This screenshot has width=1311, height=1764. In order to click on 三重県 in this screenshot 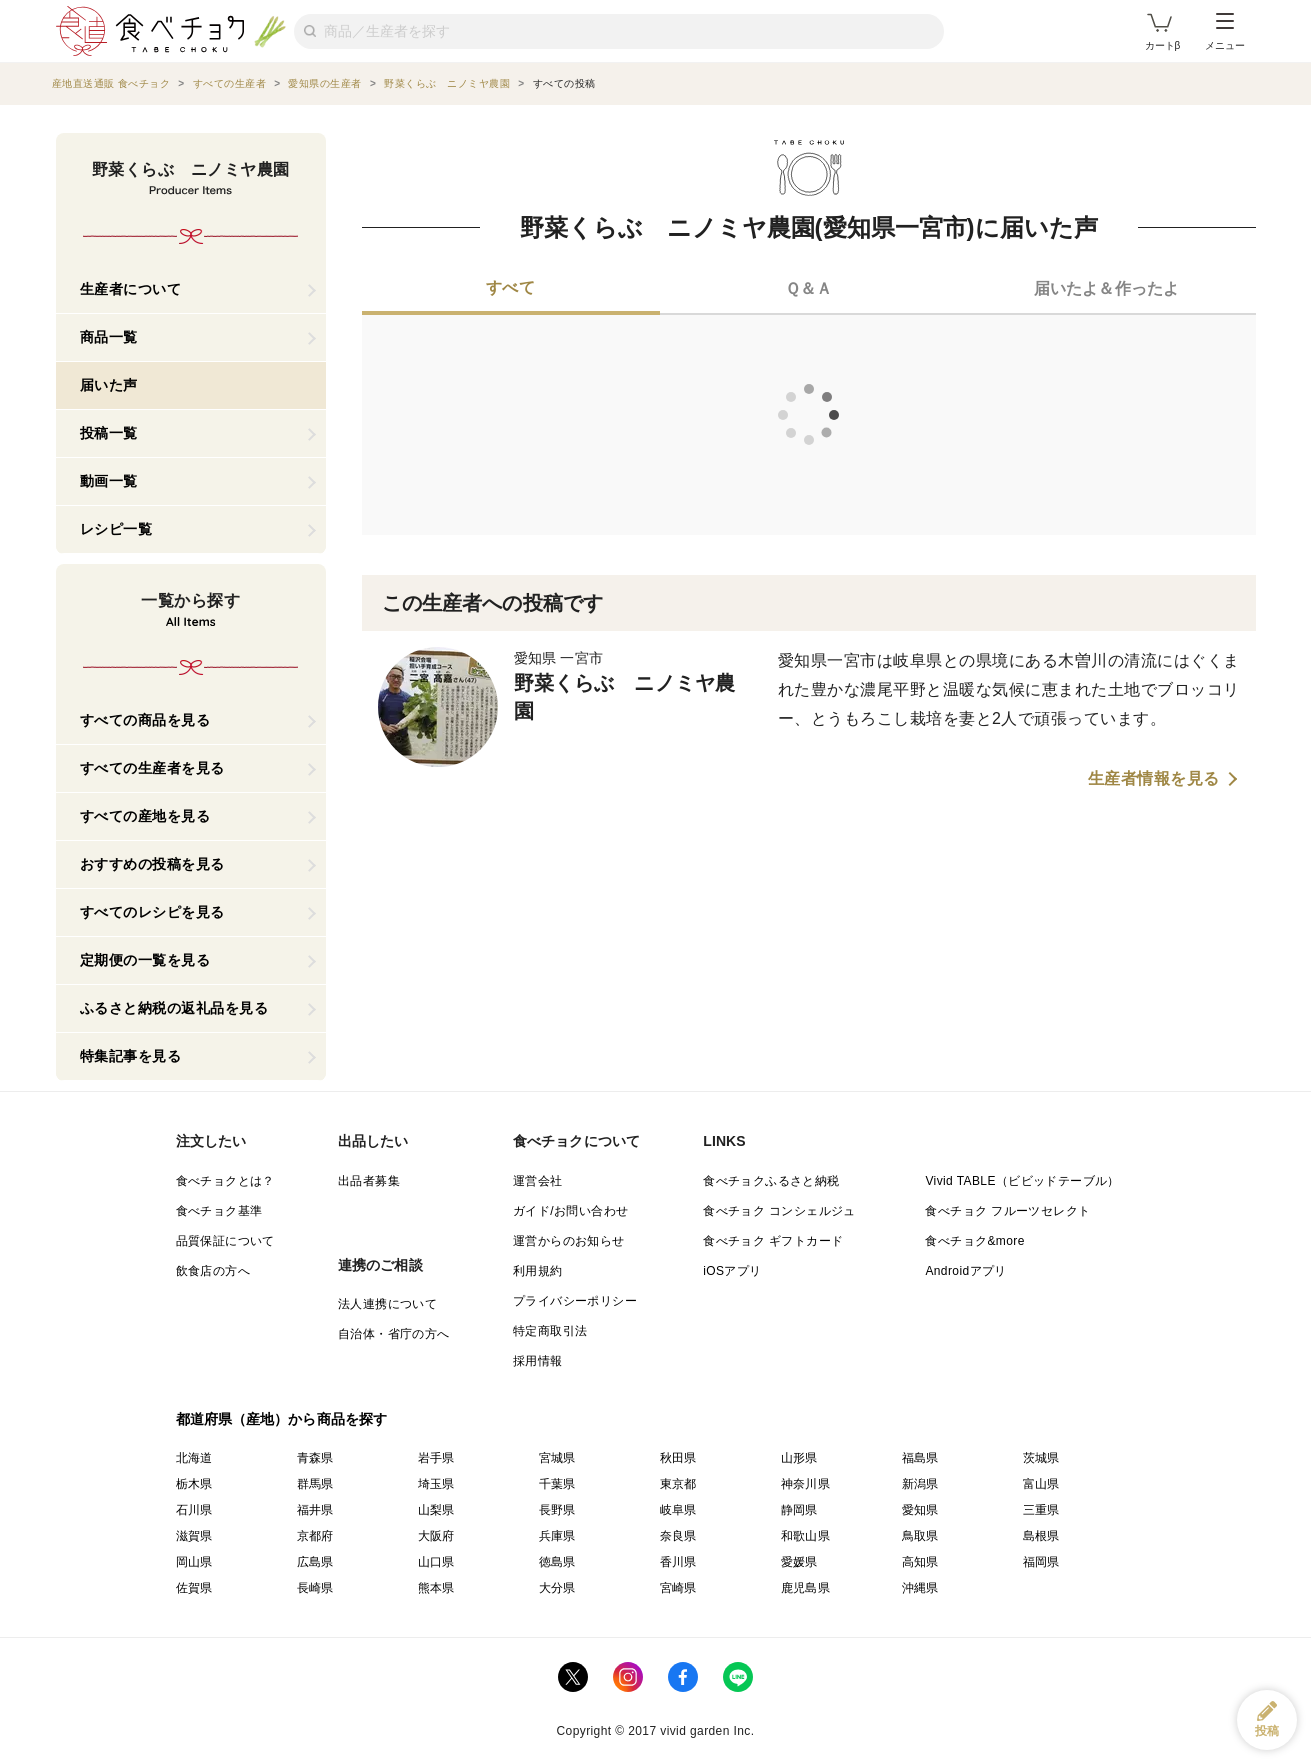, I will do `click(1041, 1510)`.